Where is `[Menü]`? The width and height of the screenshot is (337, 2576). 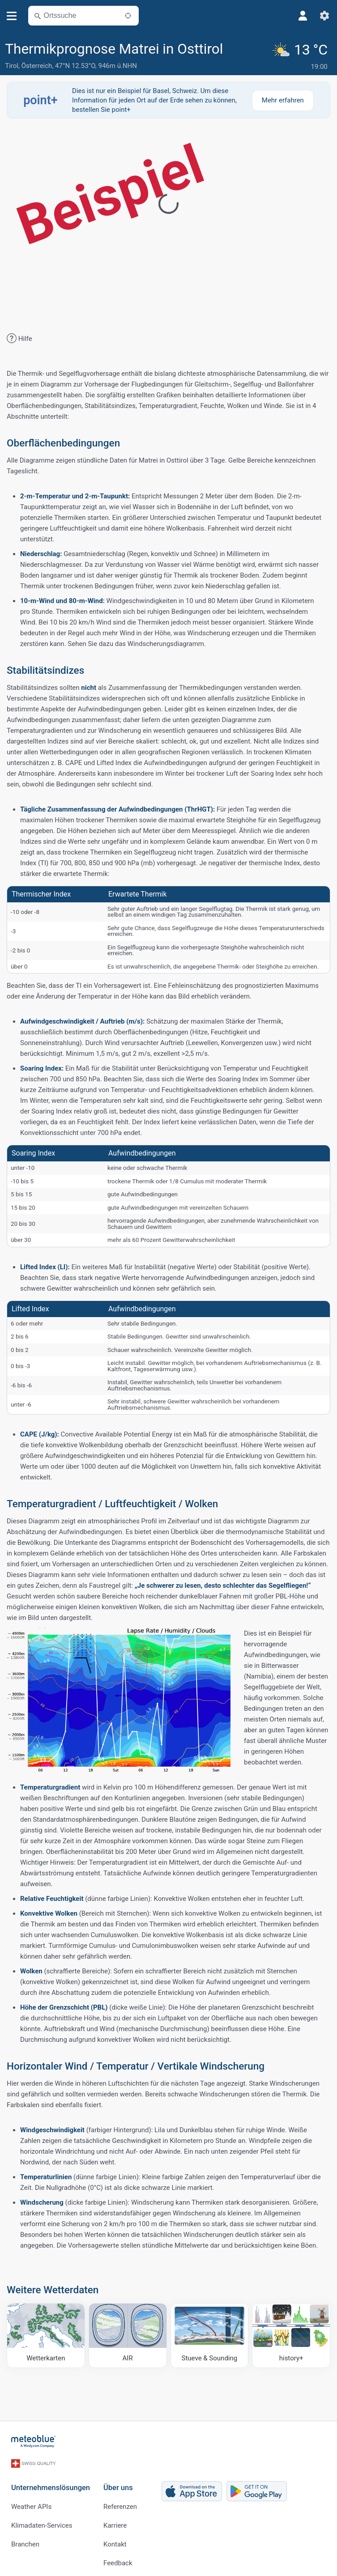
[Menü] is located at coordinates (11, 15).